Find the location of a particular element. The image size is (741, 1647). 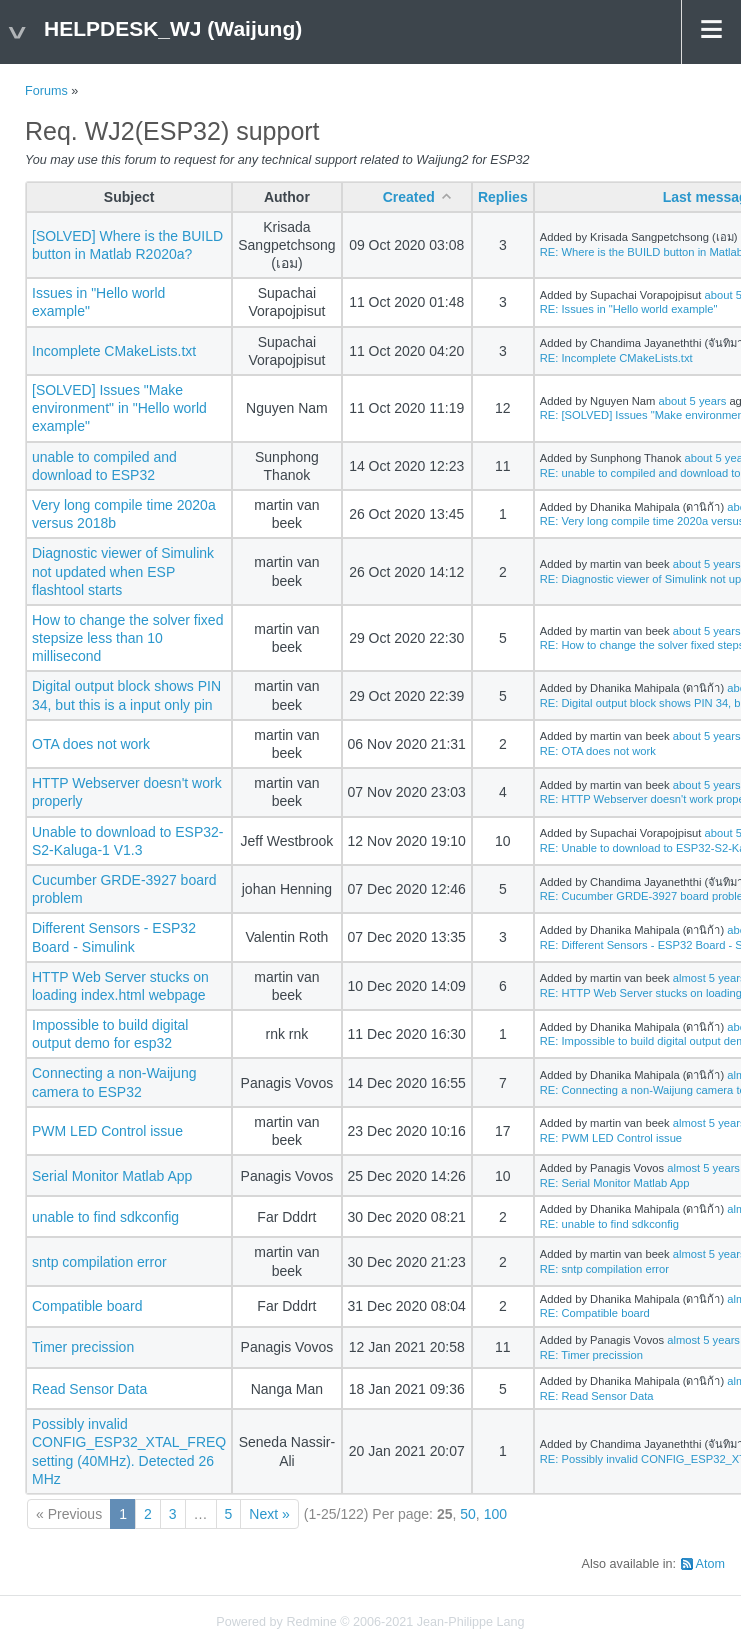

RE: Incomplete CMakeLists.txt is located at coordinates (616, 358).